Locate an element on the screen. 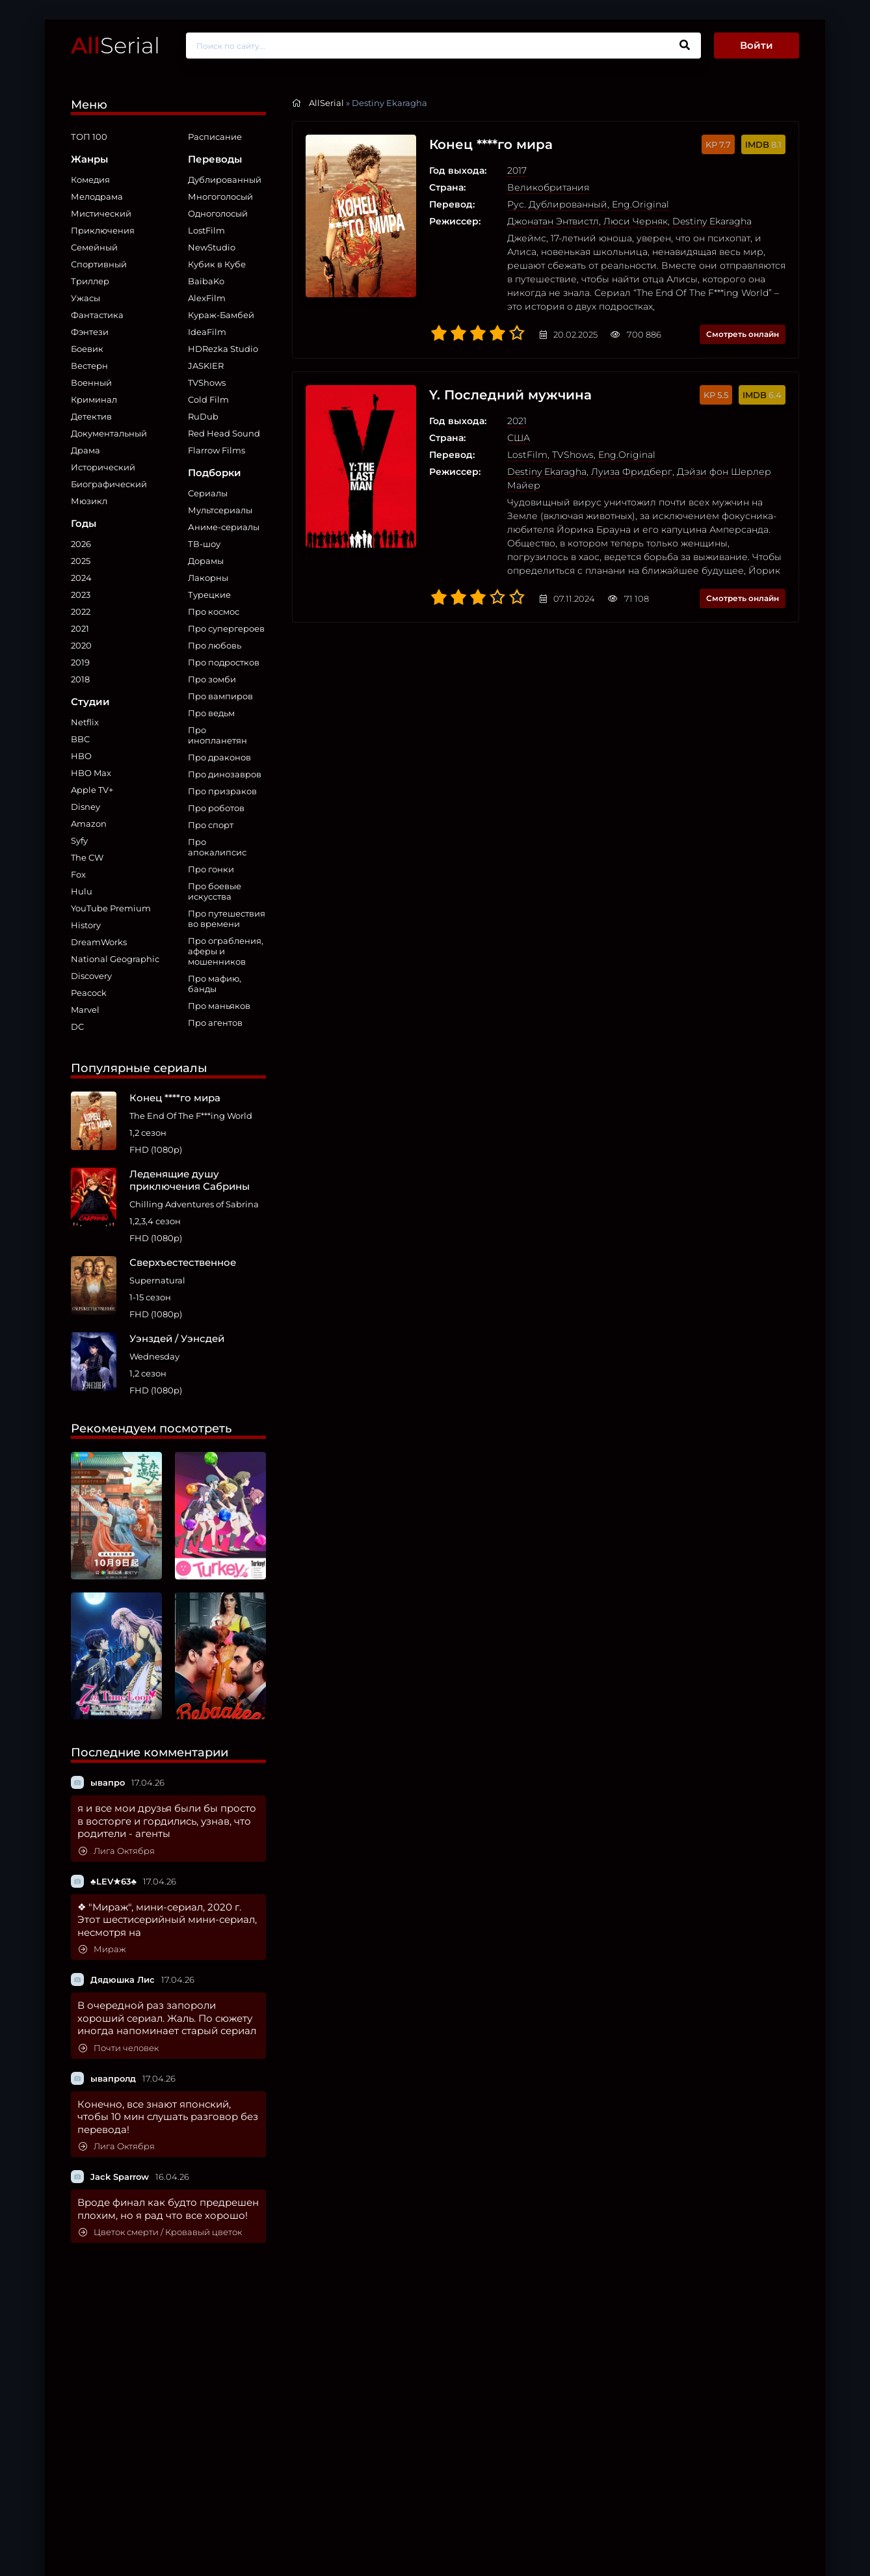 This screenshot has height=2576, width=870. Расписание is located at coordinates (215, 136).